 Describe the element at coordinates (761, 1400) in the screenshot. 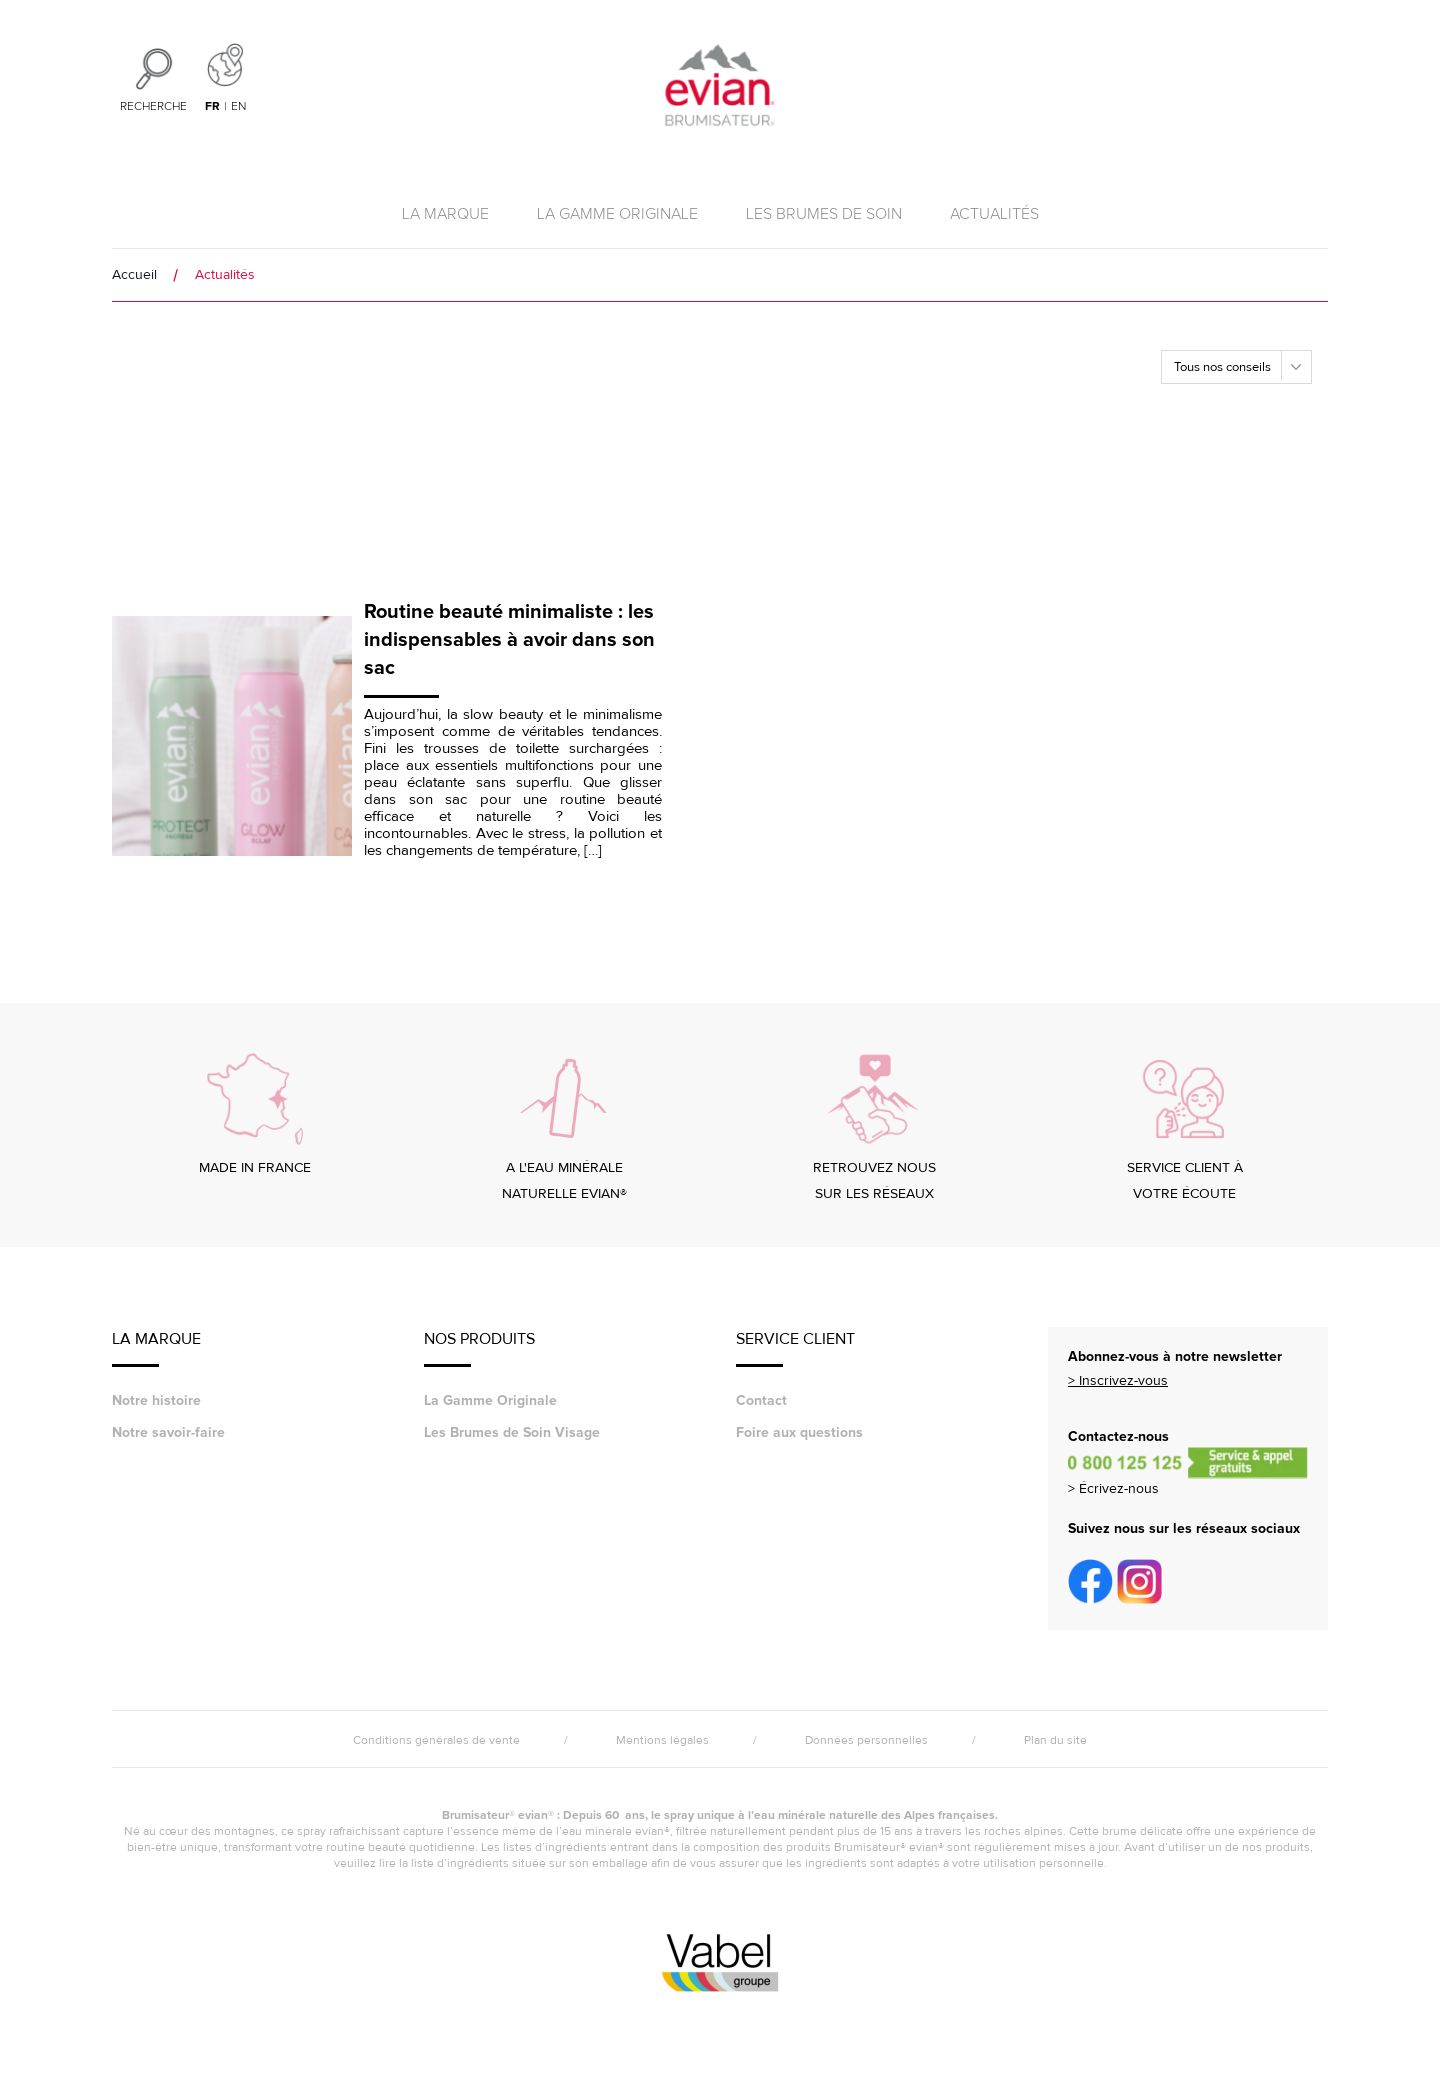

I see `Contact` at that location.